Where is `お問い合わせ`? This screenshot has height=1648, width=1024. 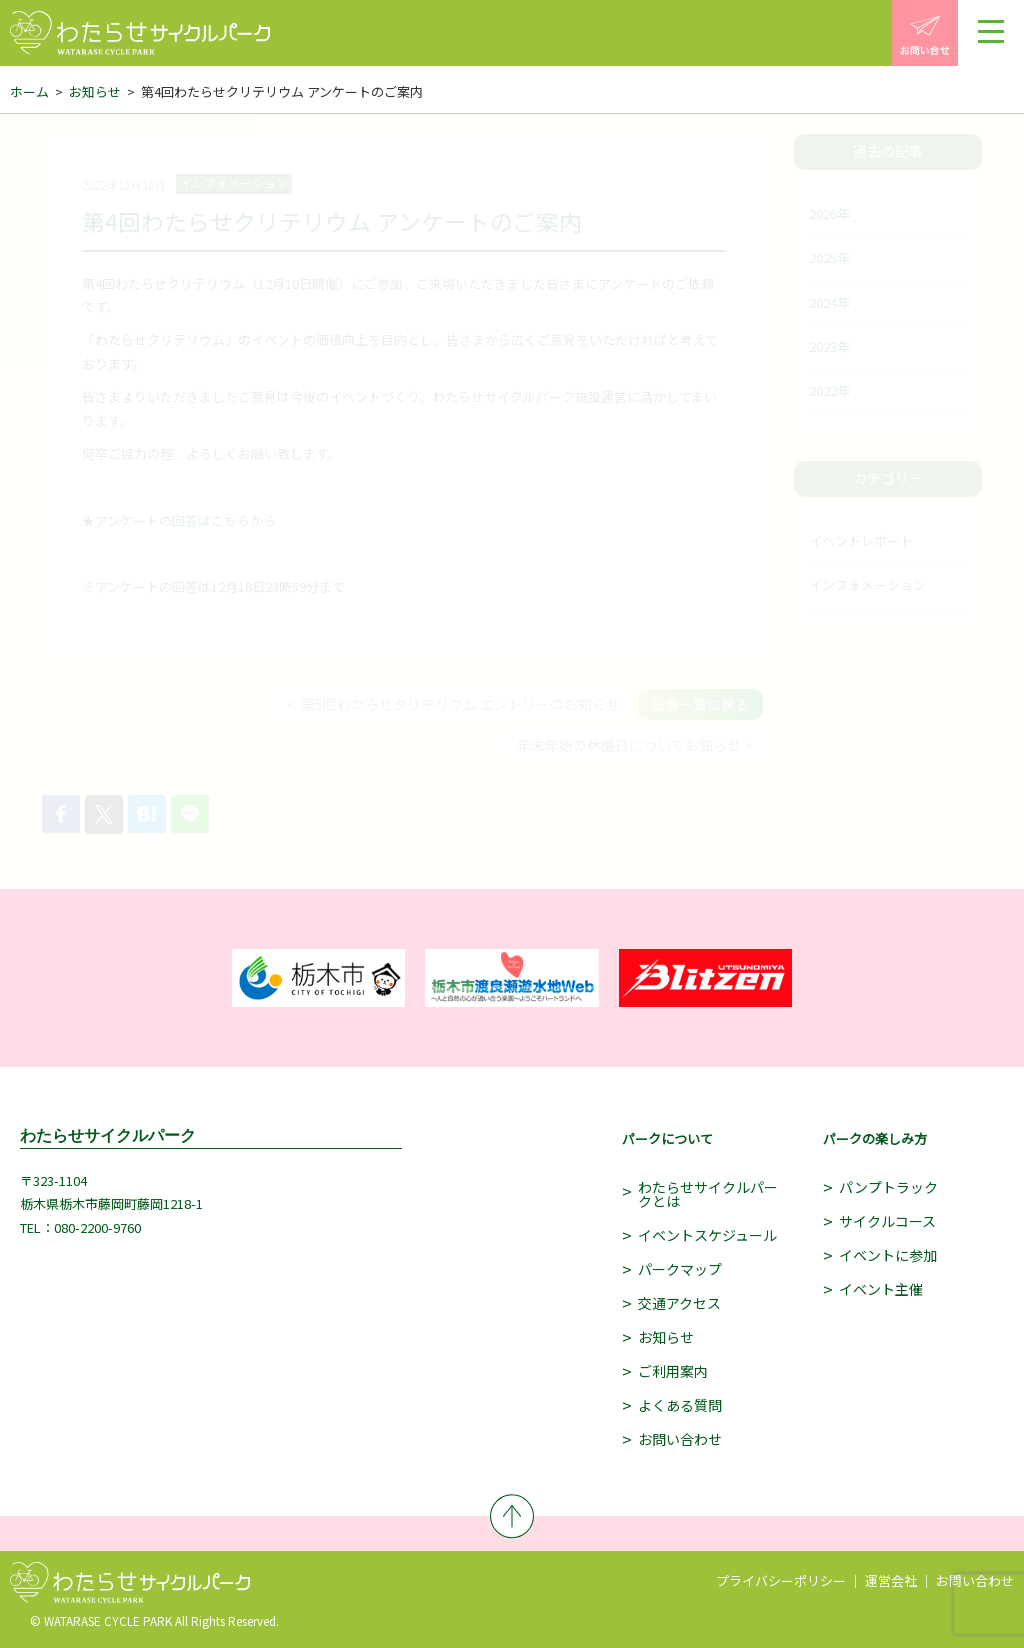
お問い合わせ is located at coordinates (680, 1439).